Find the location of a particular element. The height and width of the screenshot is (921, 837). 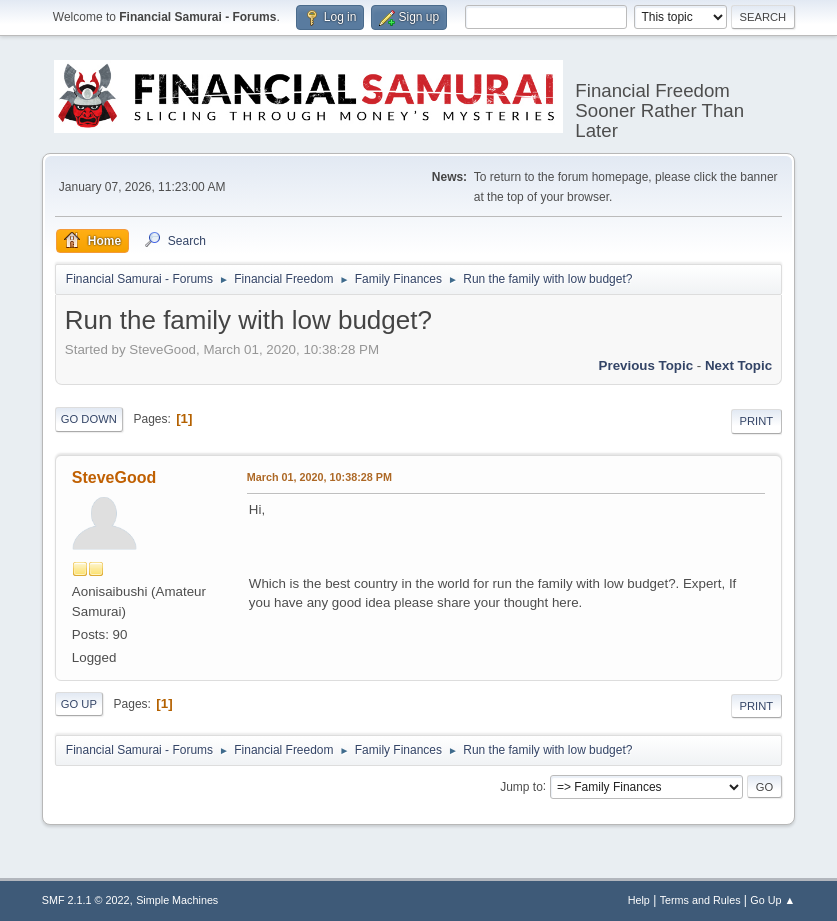

Previous topic is located at coordinates (646, 365).